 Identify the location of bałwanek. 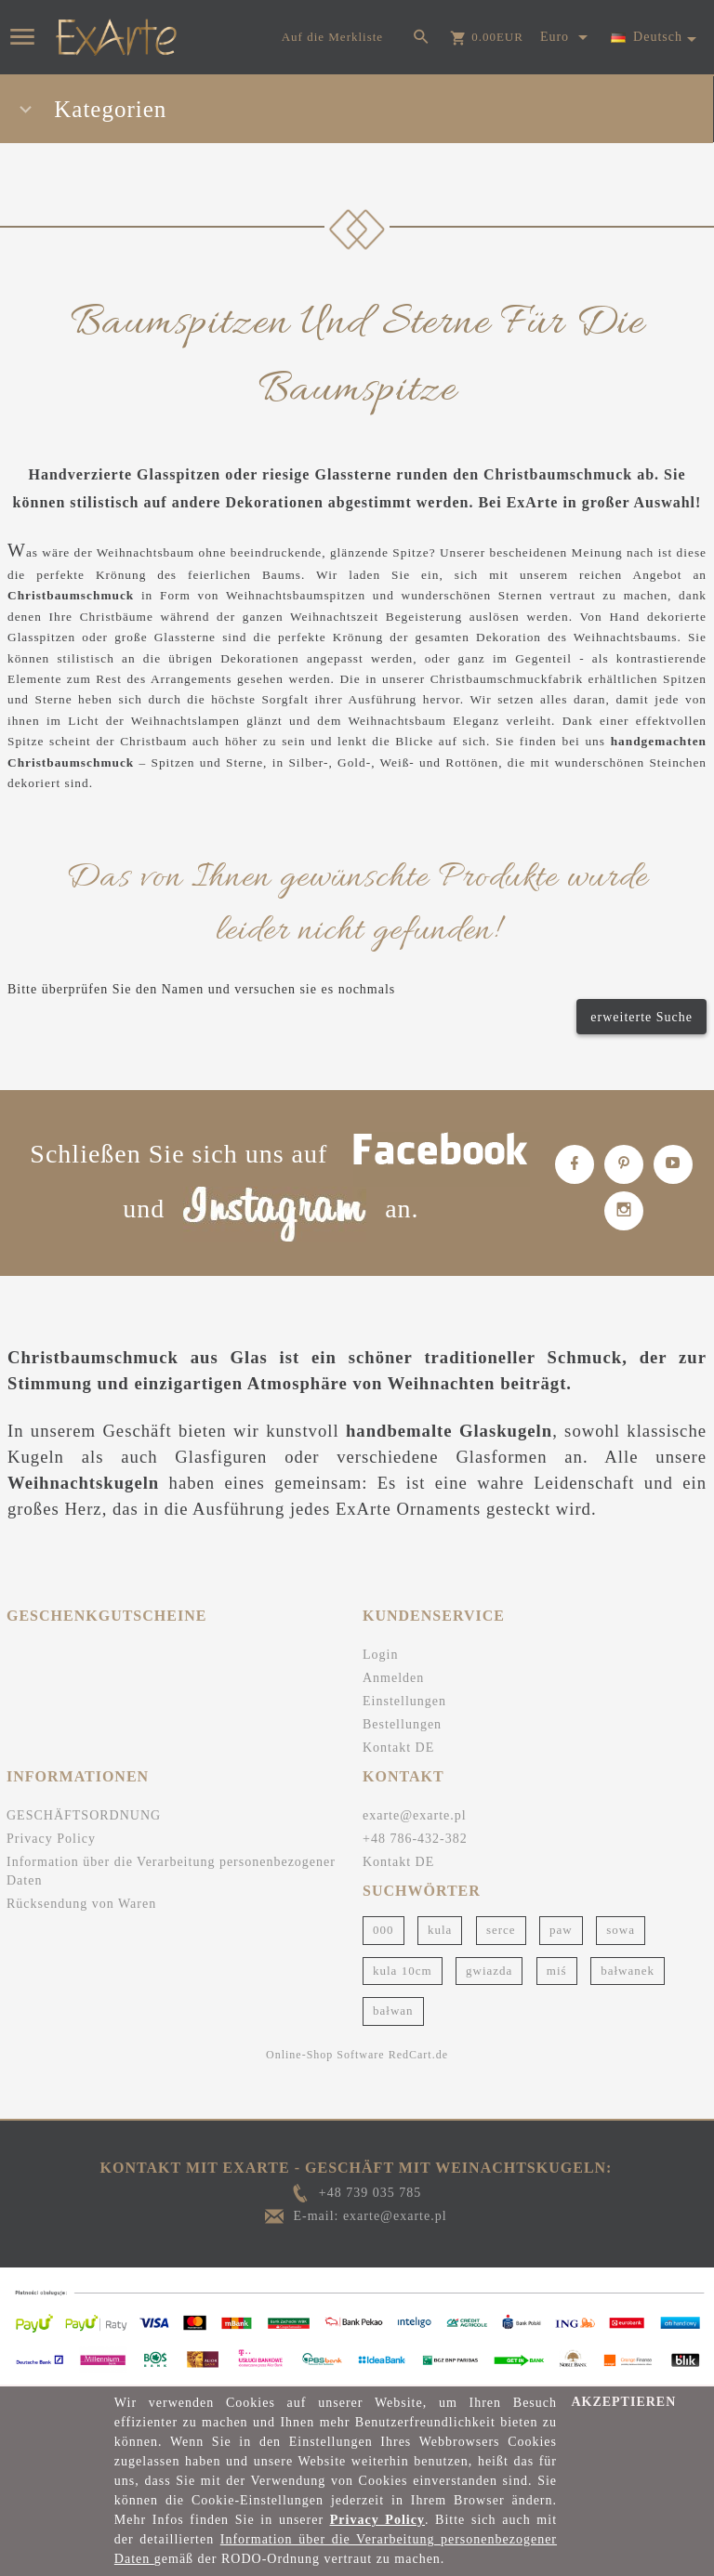
(627, 1971).